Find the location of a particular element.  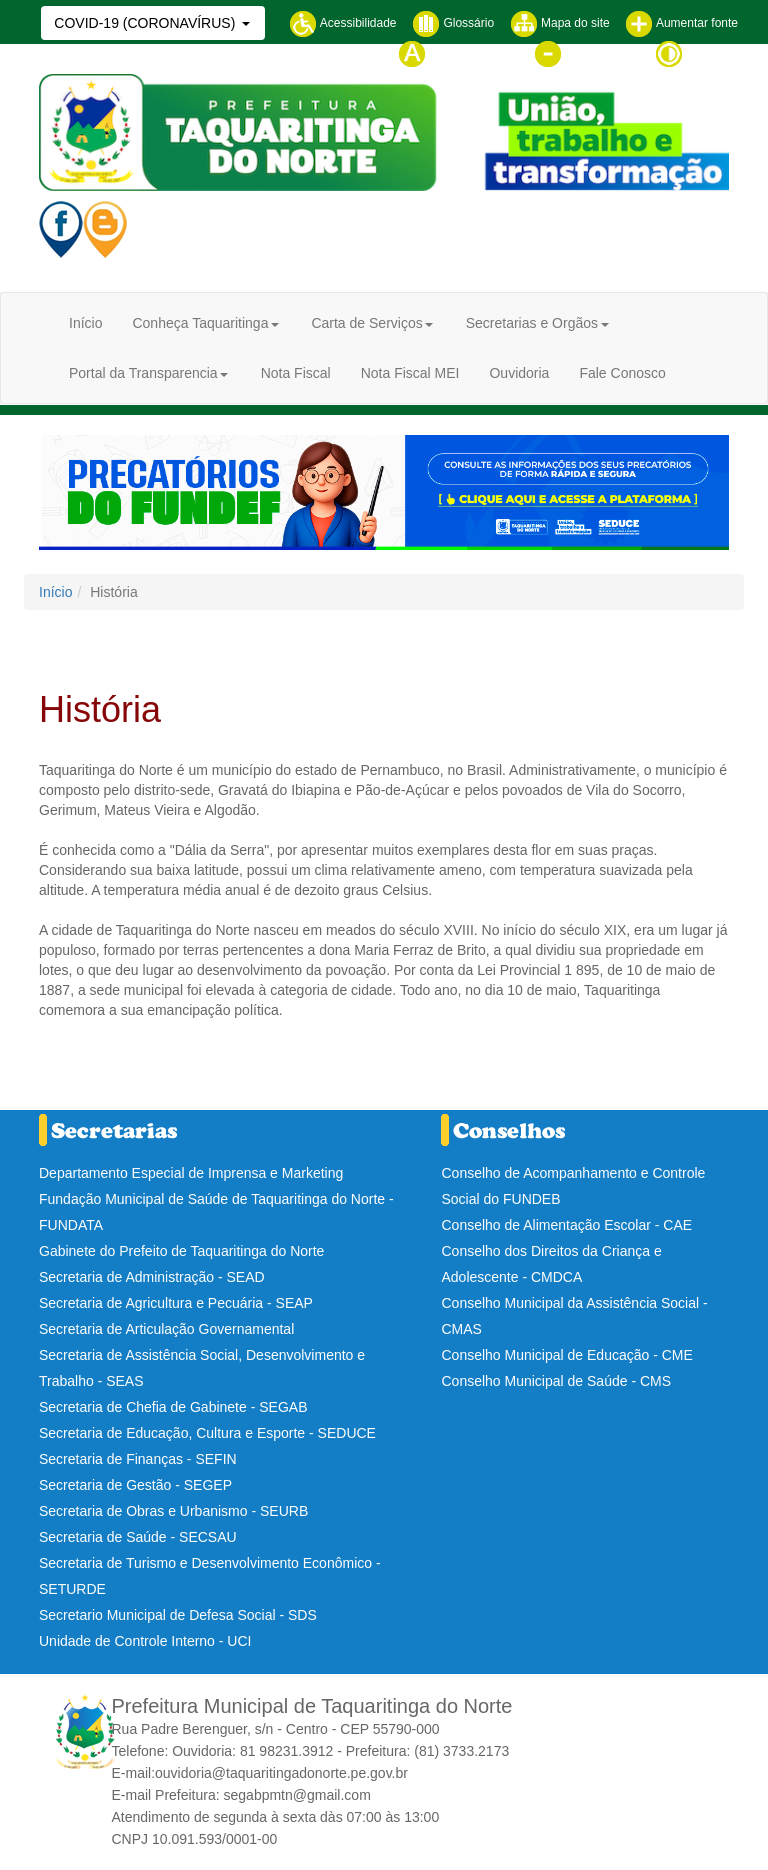

Conheça Taquaritinga [button] is located at coordinates (200, 323).